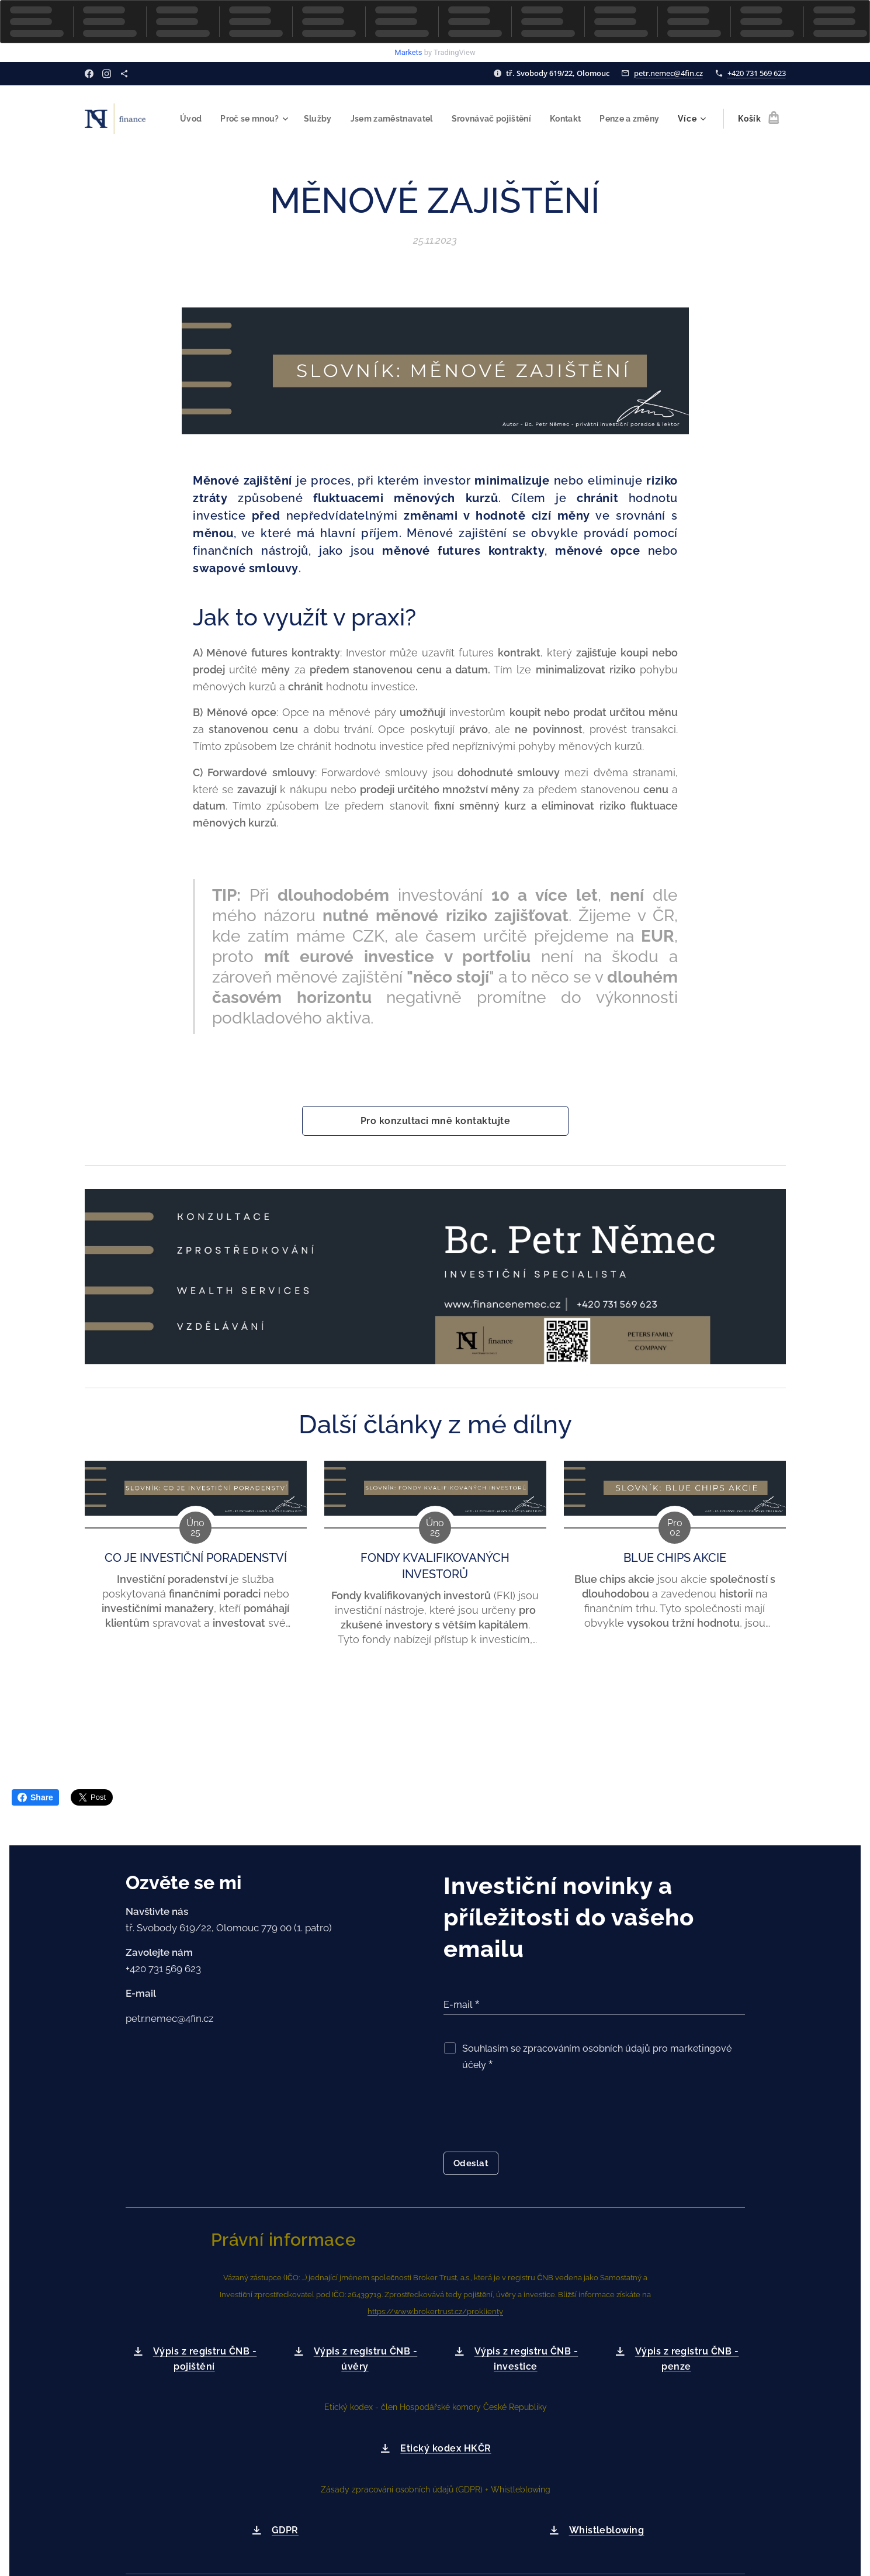  Describe the element at coordinates (35, 1797) in the screenshot. I see `Share` at that location.